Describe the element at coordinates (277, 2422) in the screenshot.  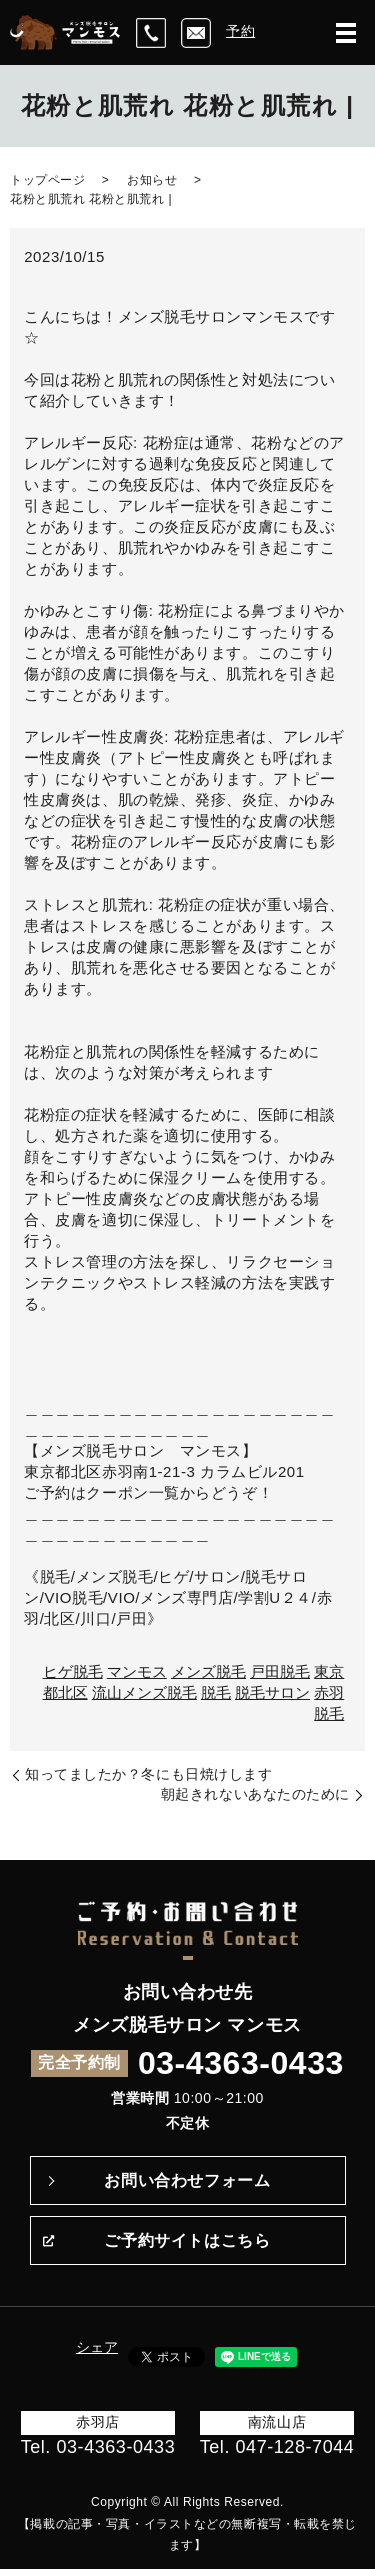
I see `南流山店` at that location.